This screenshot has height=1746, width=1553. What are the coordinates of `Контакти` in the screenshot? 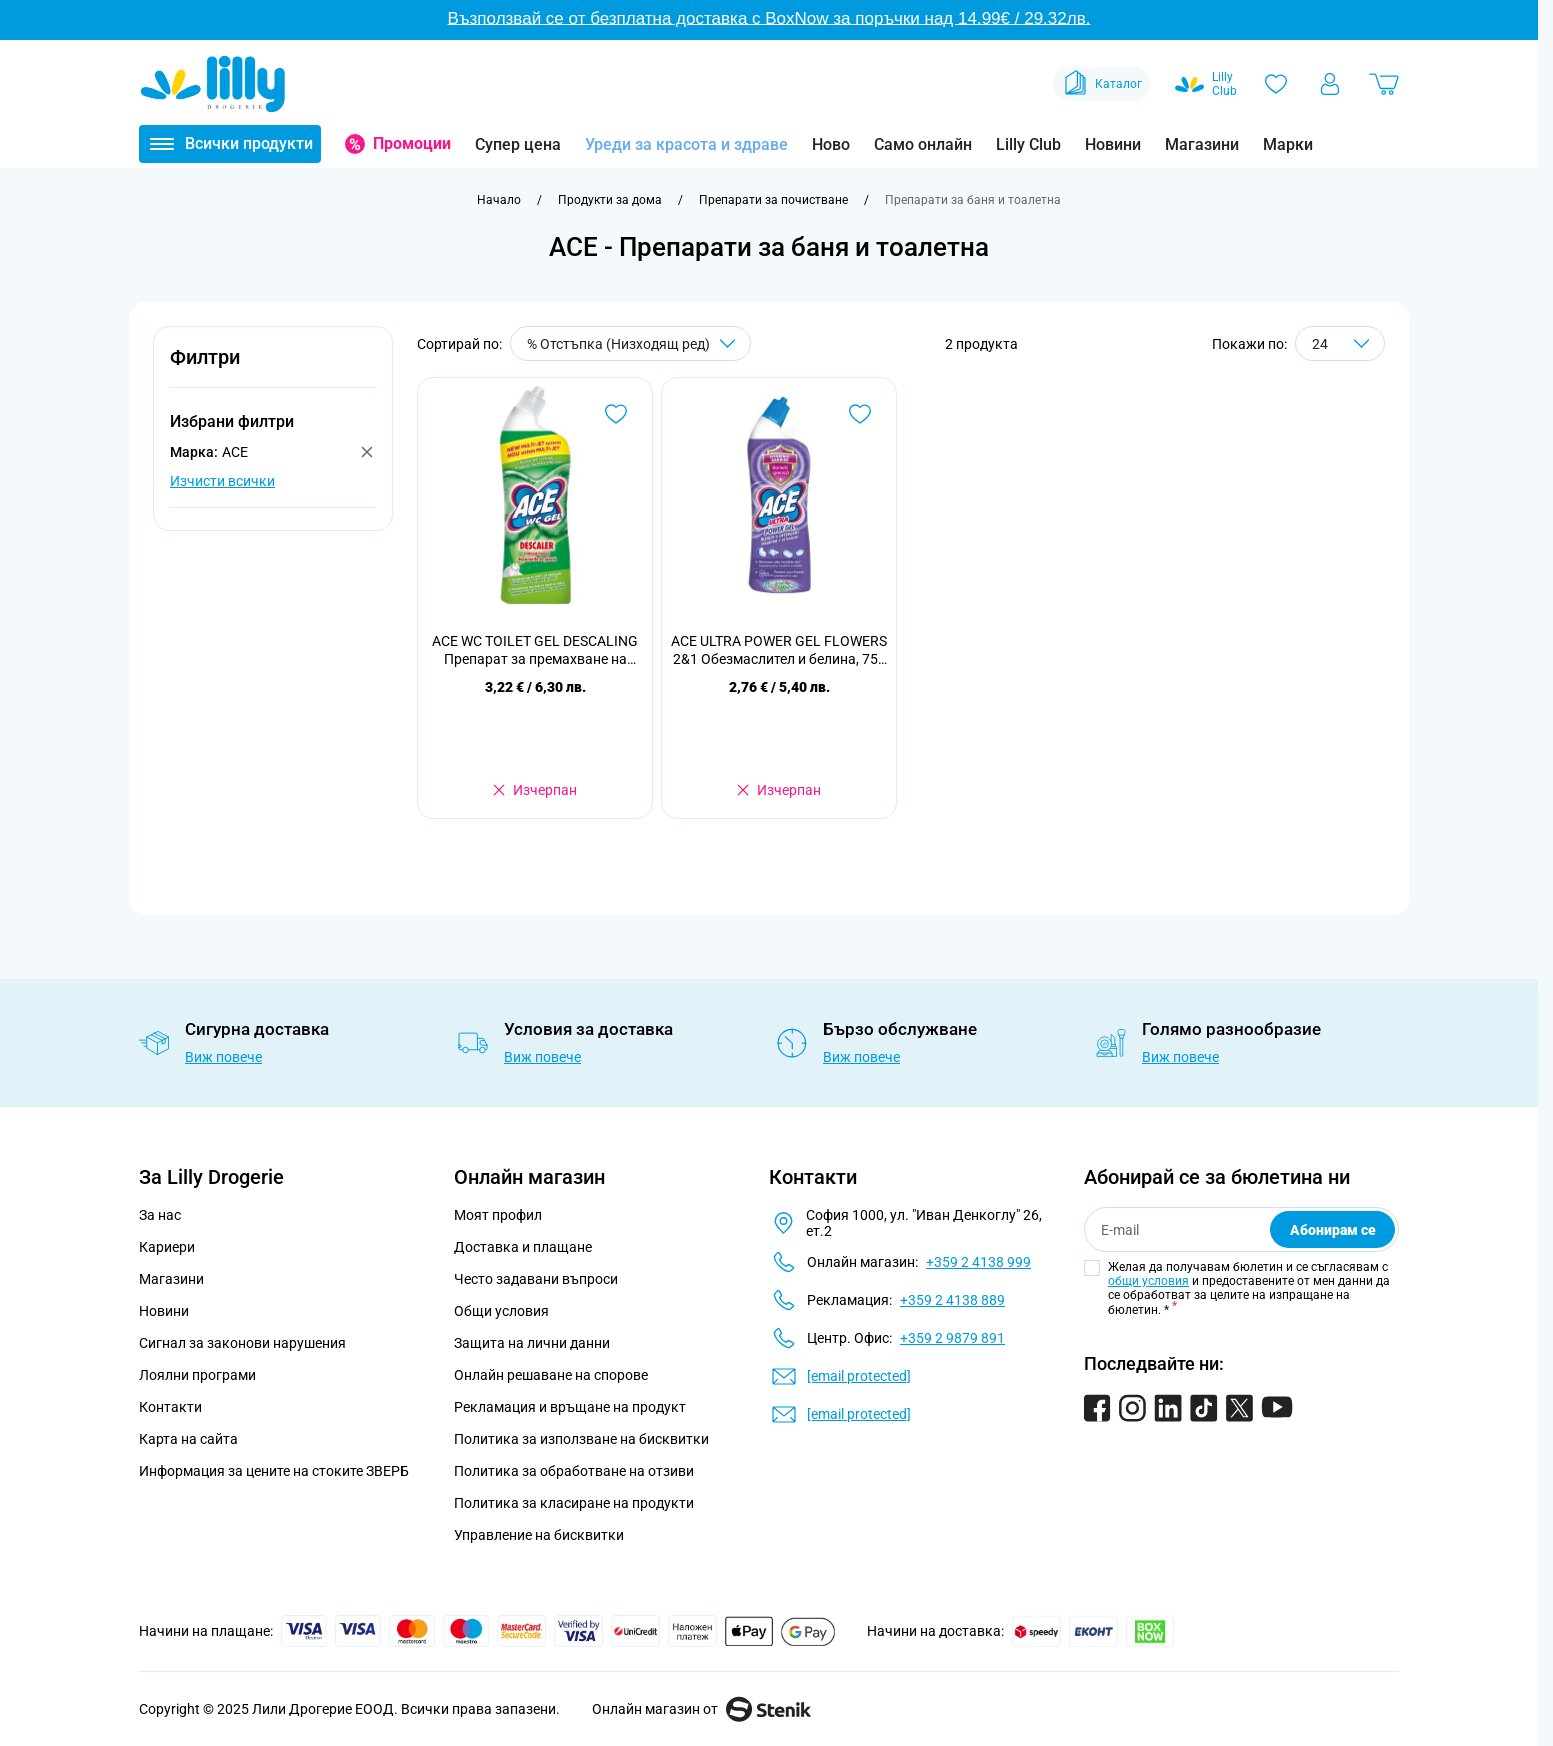 It's located at (170, 1407).